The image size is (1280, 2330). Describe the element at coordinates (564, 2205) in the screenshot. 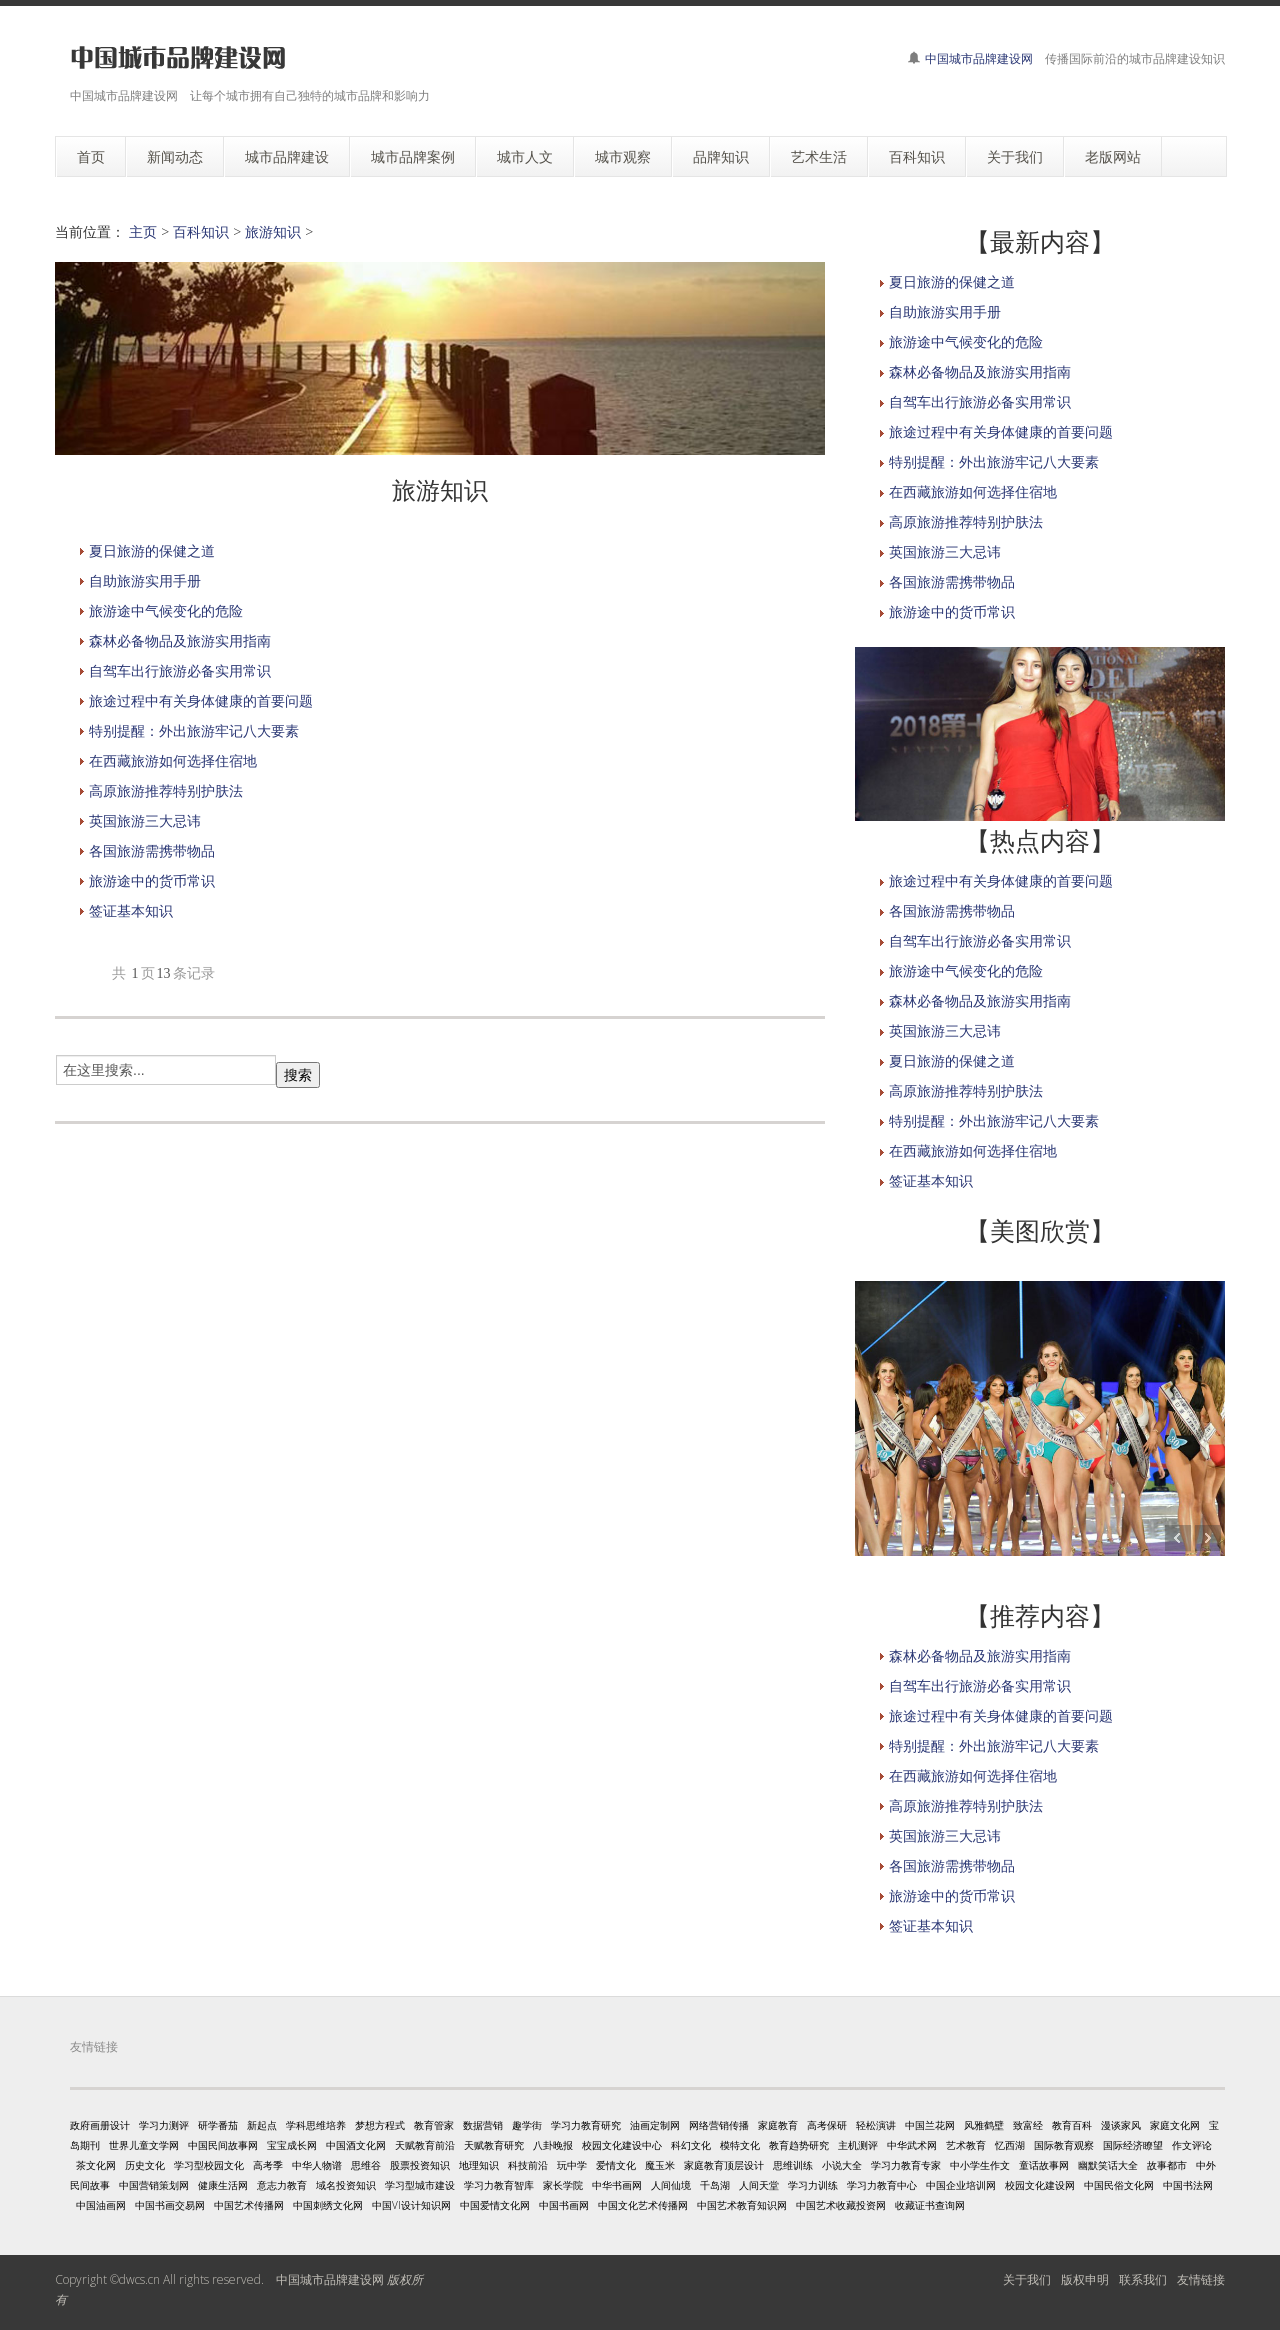

I see `中国书画网` at that location.